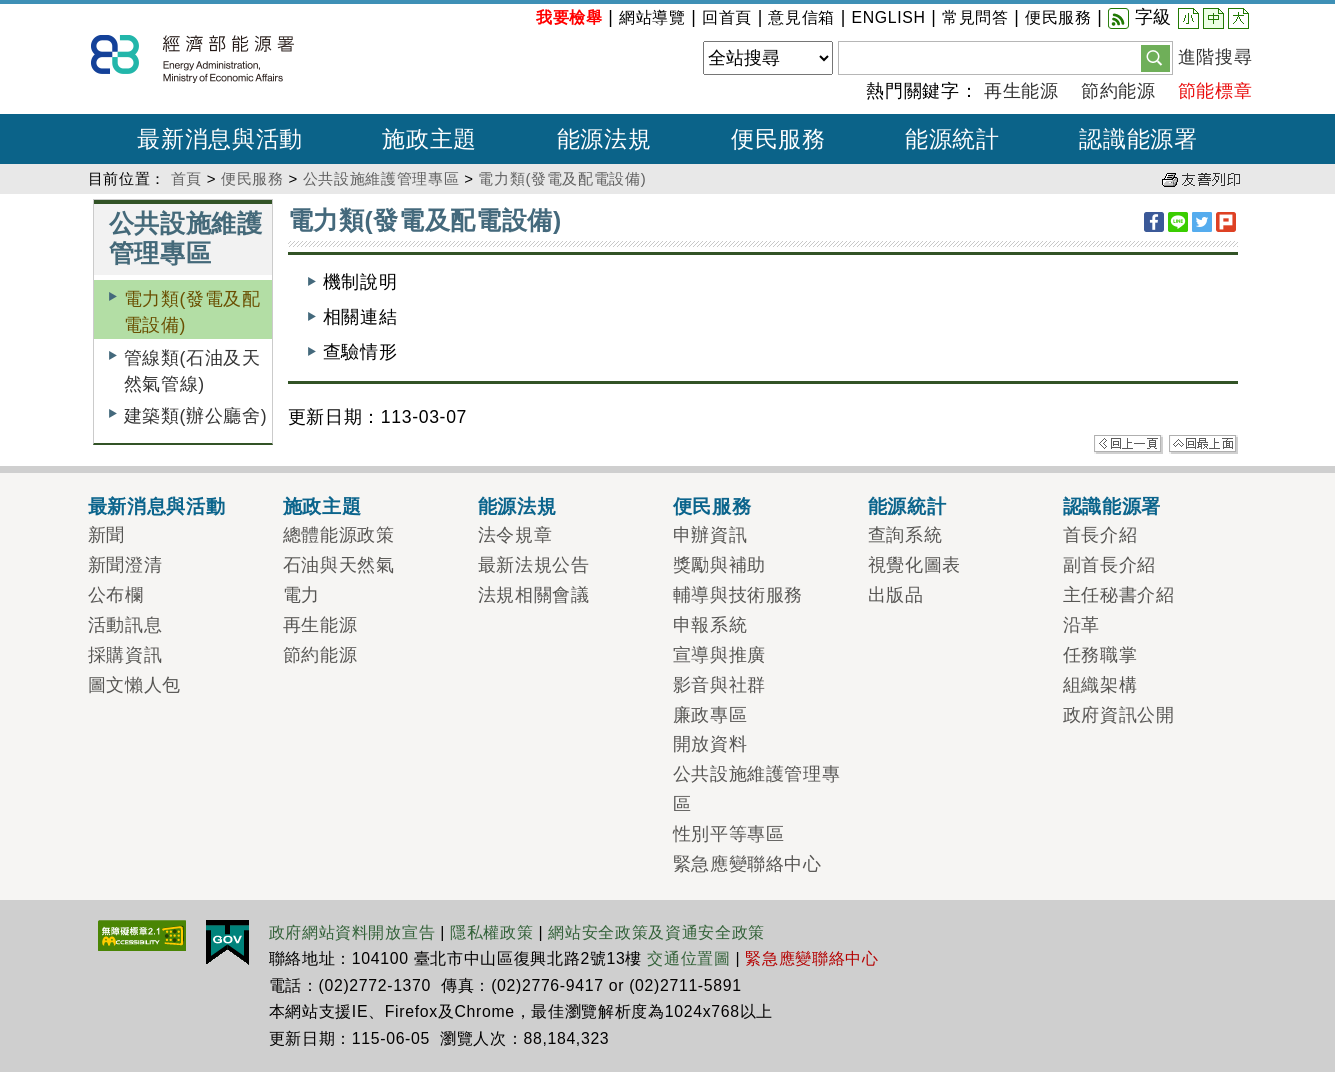 This screenshot has height=1072, width=1335. I want to click on 主任秘書介紹, so click(1119, 595).